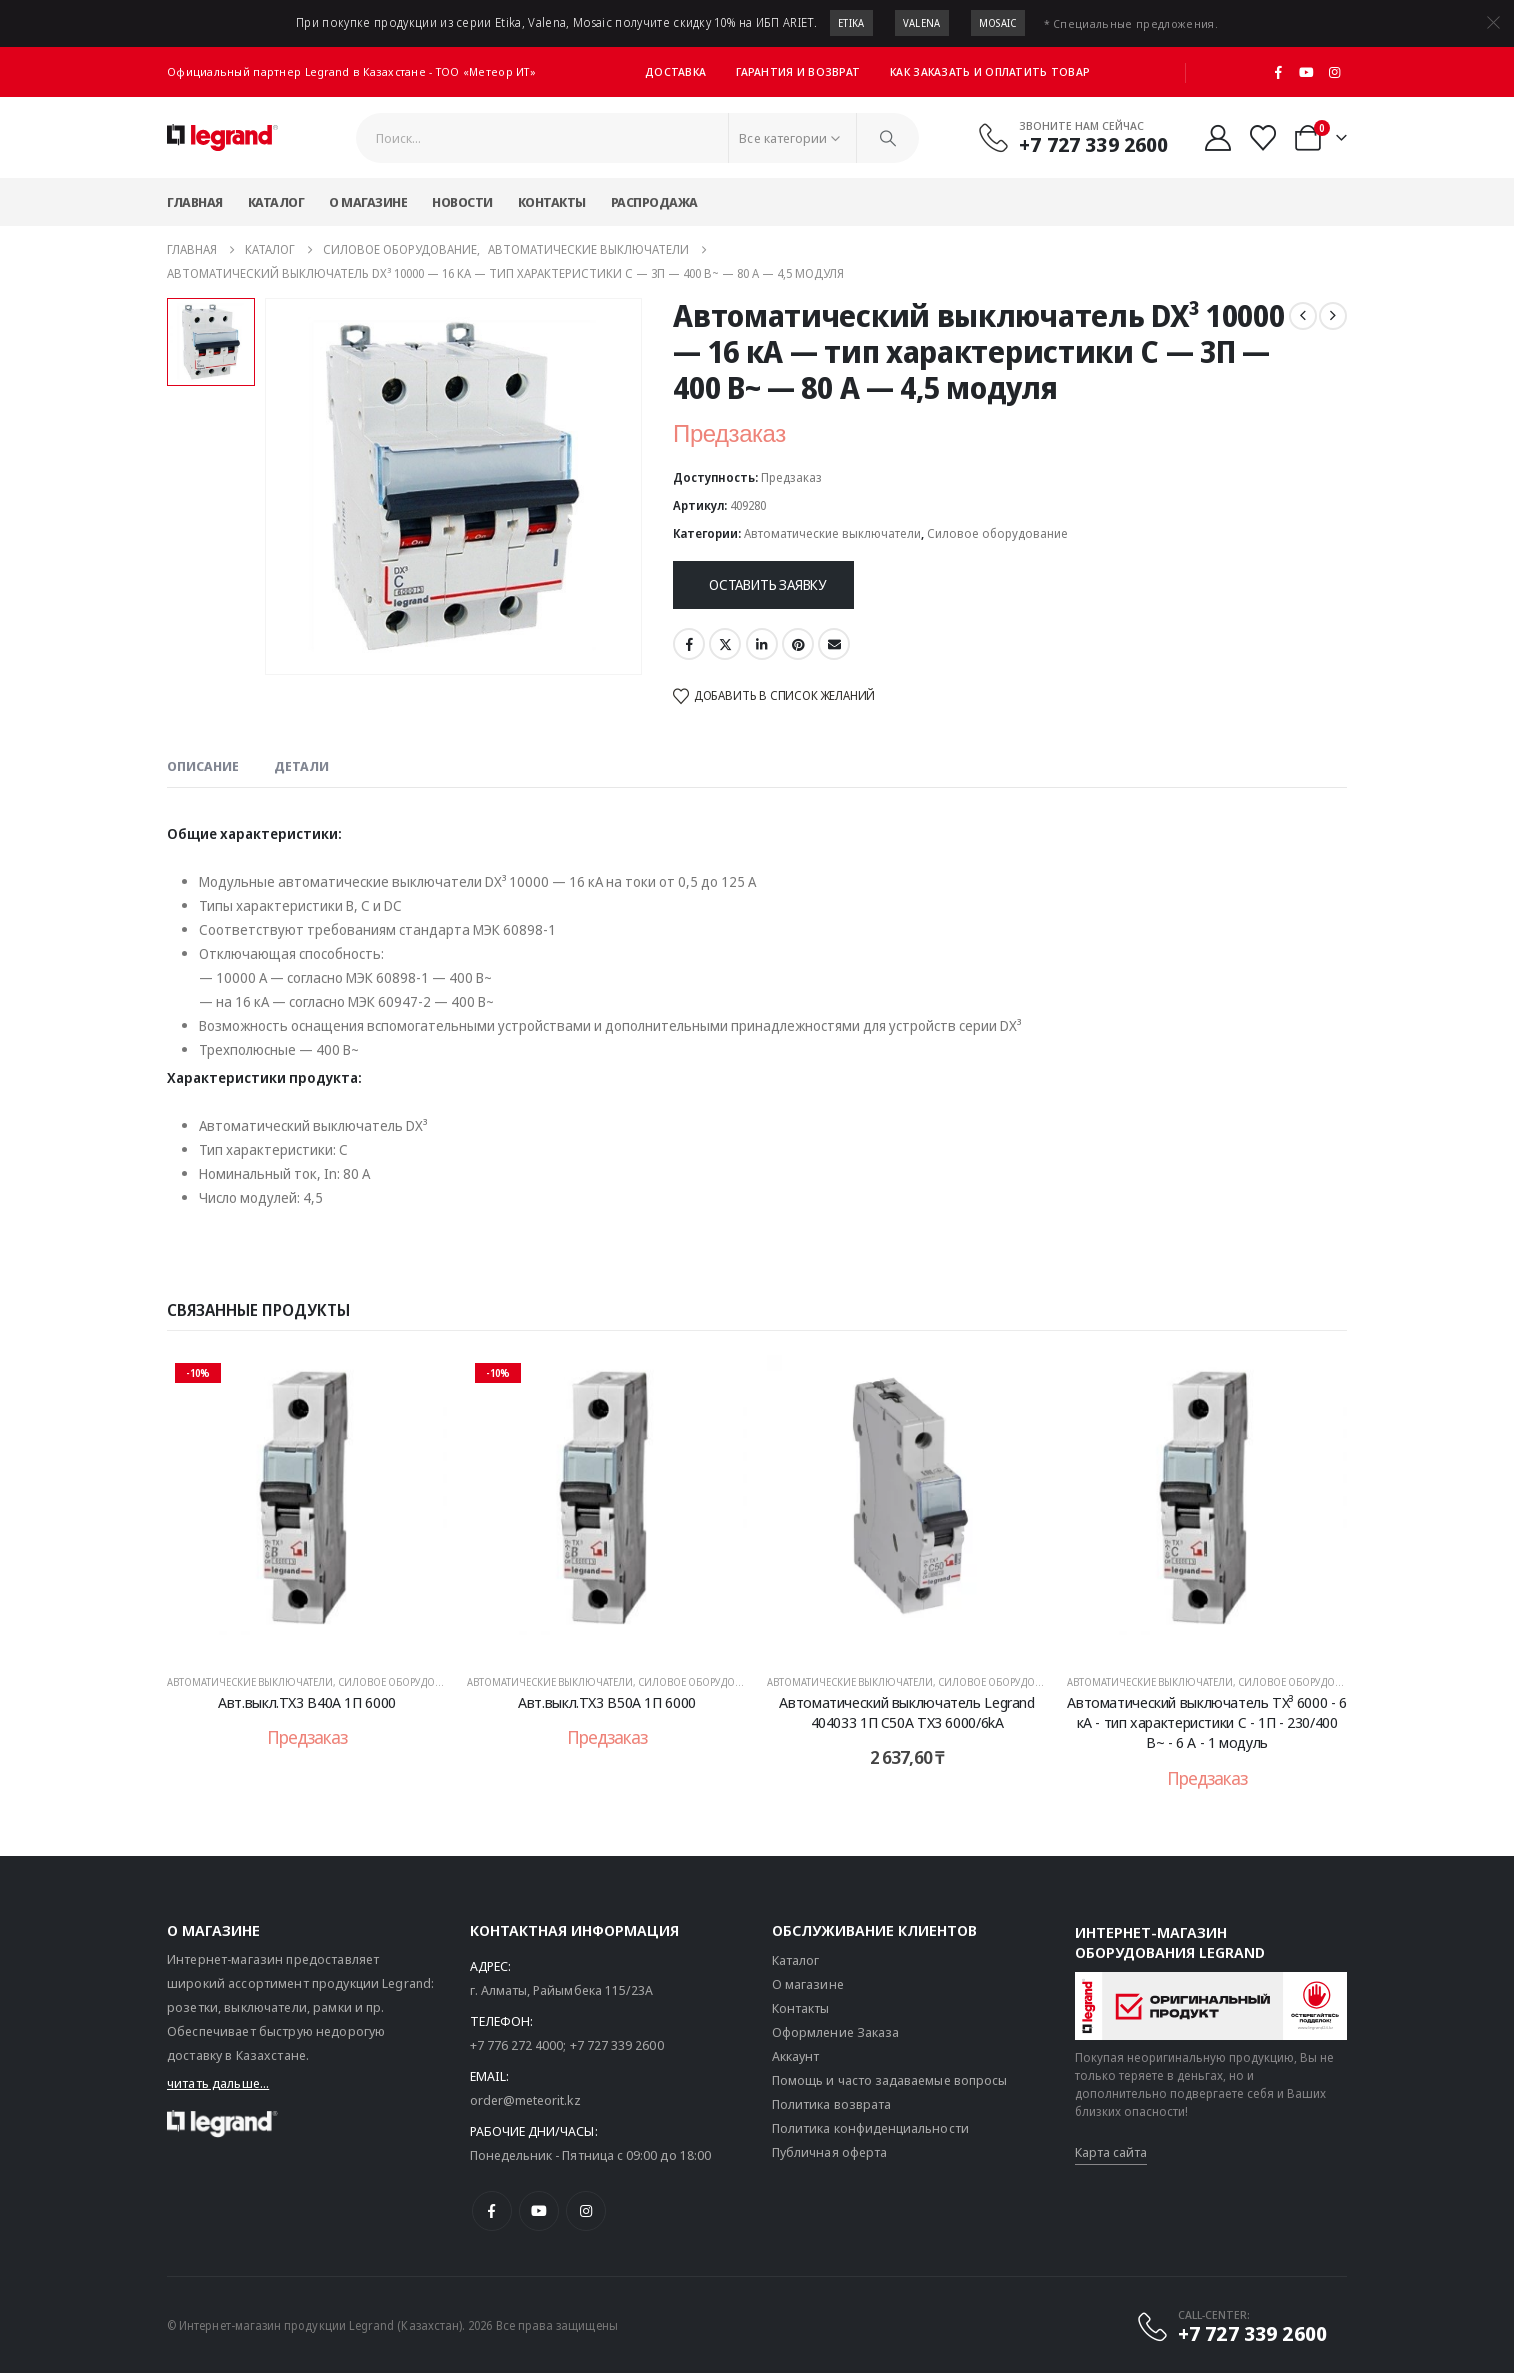  I want to click on Авт.выкл.TX3 B50A 1П 6000 [Post Title], so click(607, 1702).